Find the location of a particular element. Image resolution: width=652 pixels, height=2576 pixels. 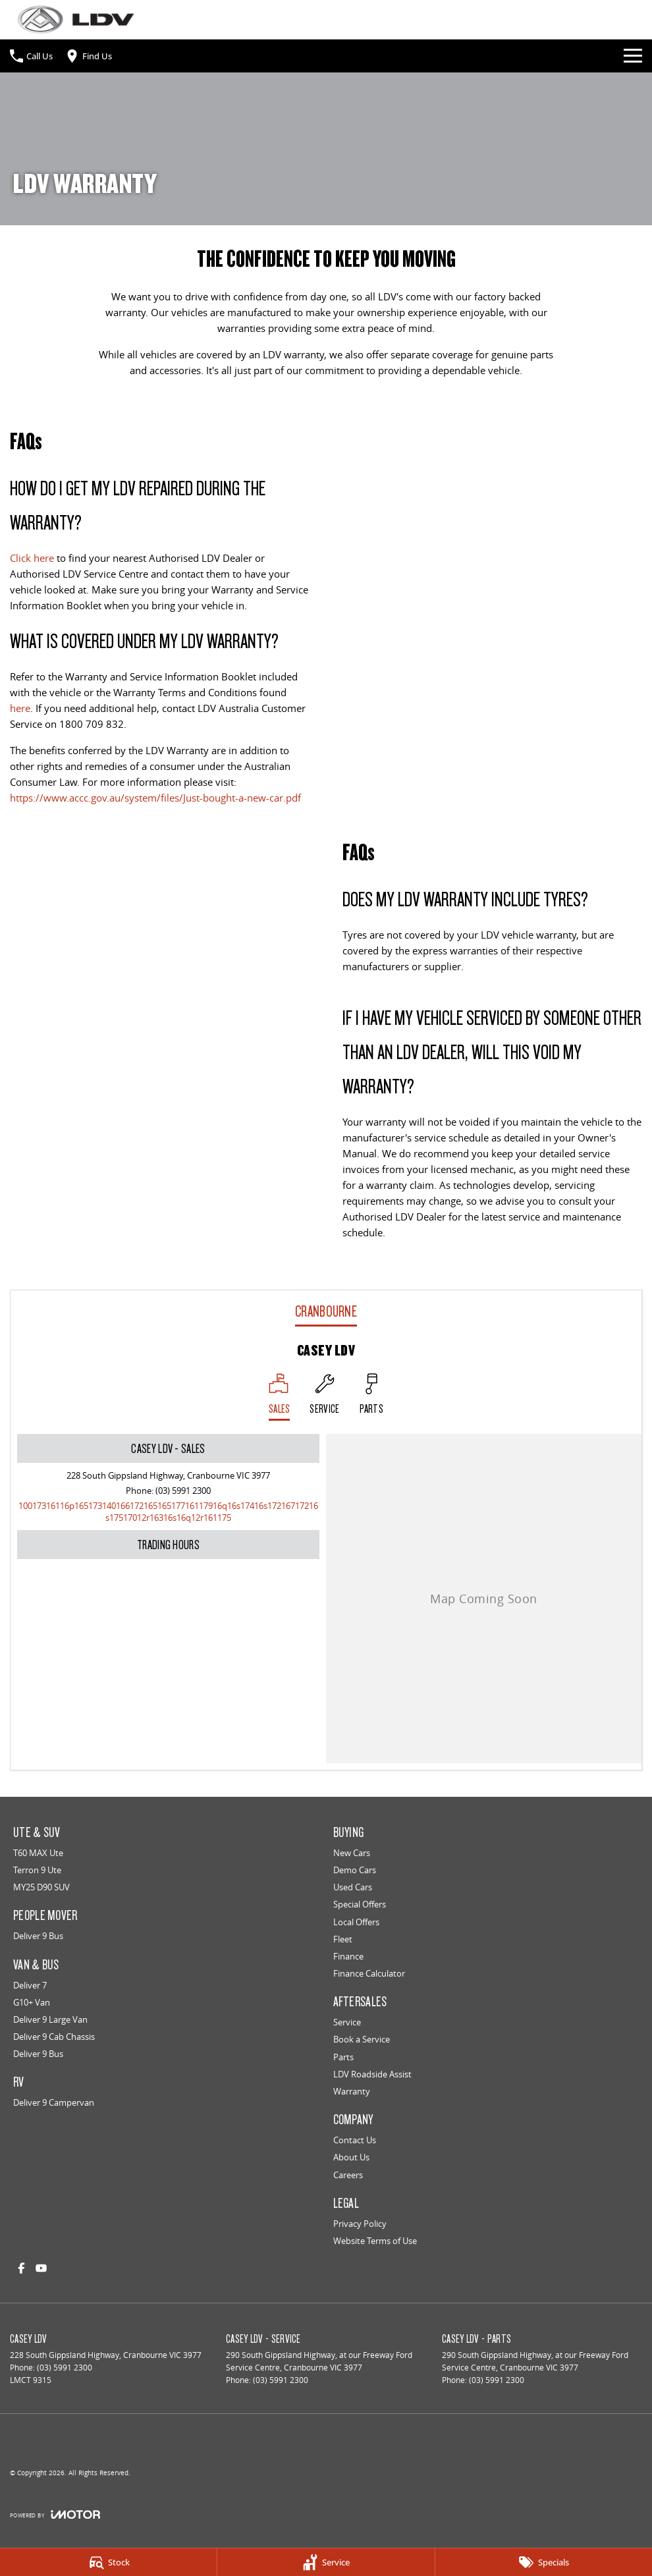

Finance is located at coordinates (348, 1956).